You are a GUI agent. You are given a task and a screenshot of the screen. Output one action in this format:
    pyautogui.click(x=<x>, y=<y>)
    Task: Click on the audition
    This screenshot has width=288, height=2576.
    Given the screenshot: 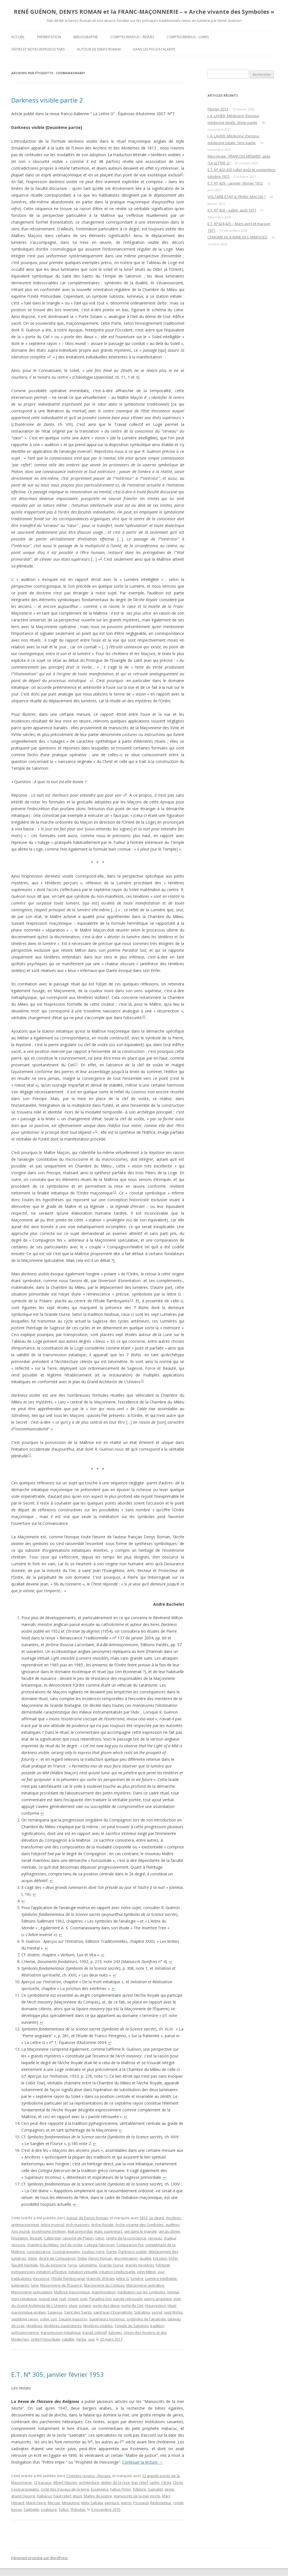 What is the action you would take?
    pyautogui.click(x=172, y=2224)
    